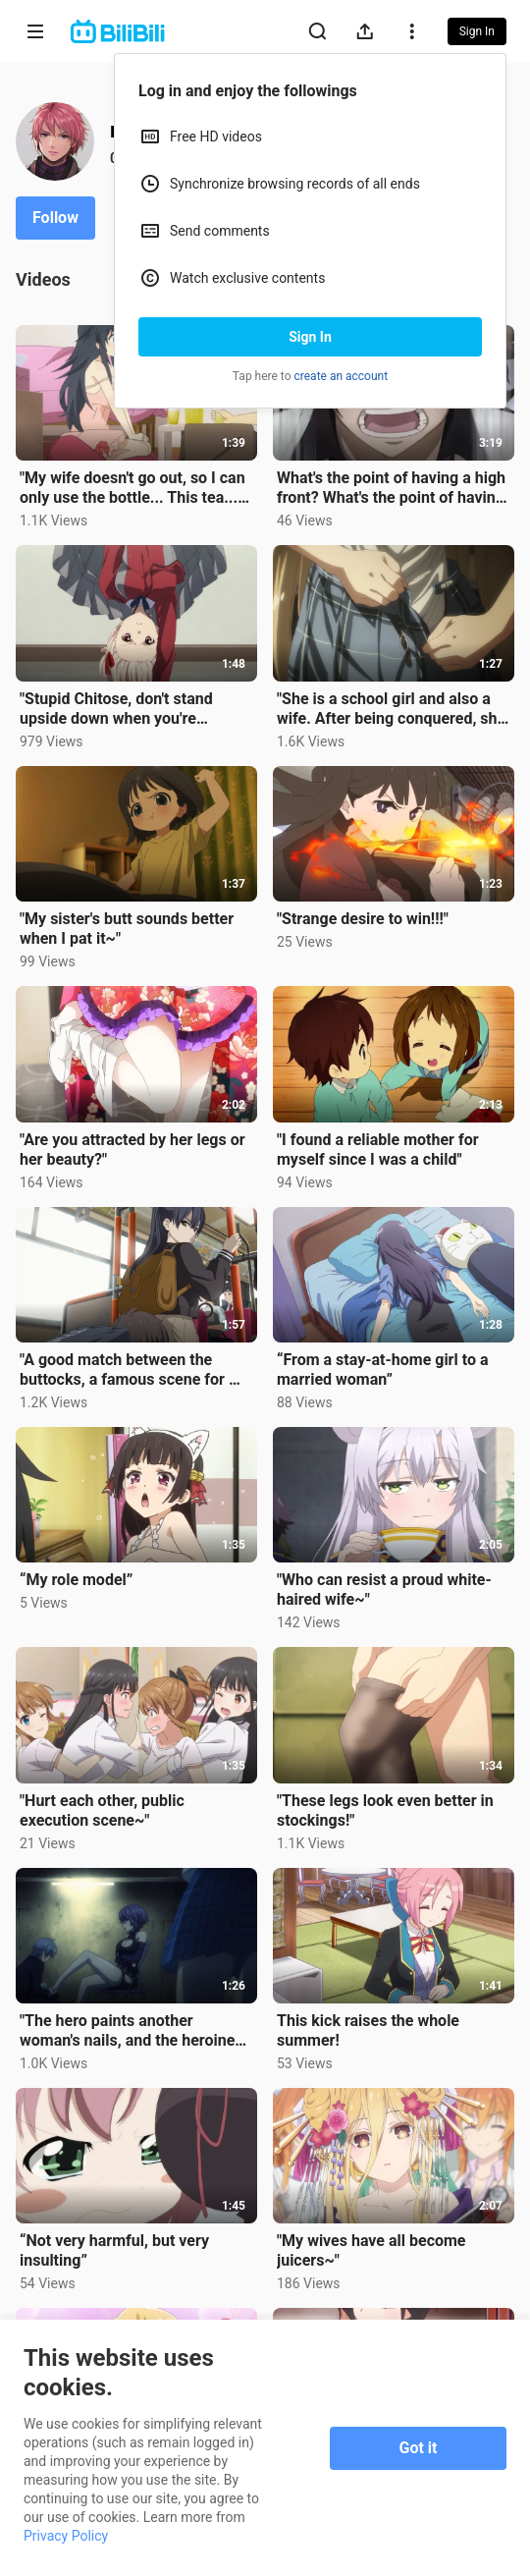 Image resolution: width=530 pixels, height=2576 pixels. Describe the element at coordinates (132, 488) in the screenshot. I see `"My wife doesn't go out, so I can only use the bottle... This tea... Could it be...!!"` at that location.